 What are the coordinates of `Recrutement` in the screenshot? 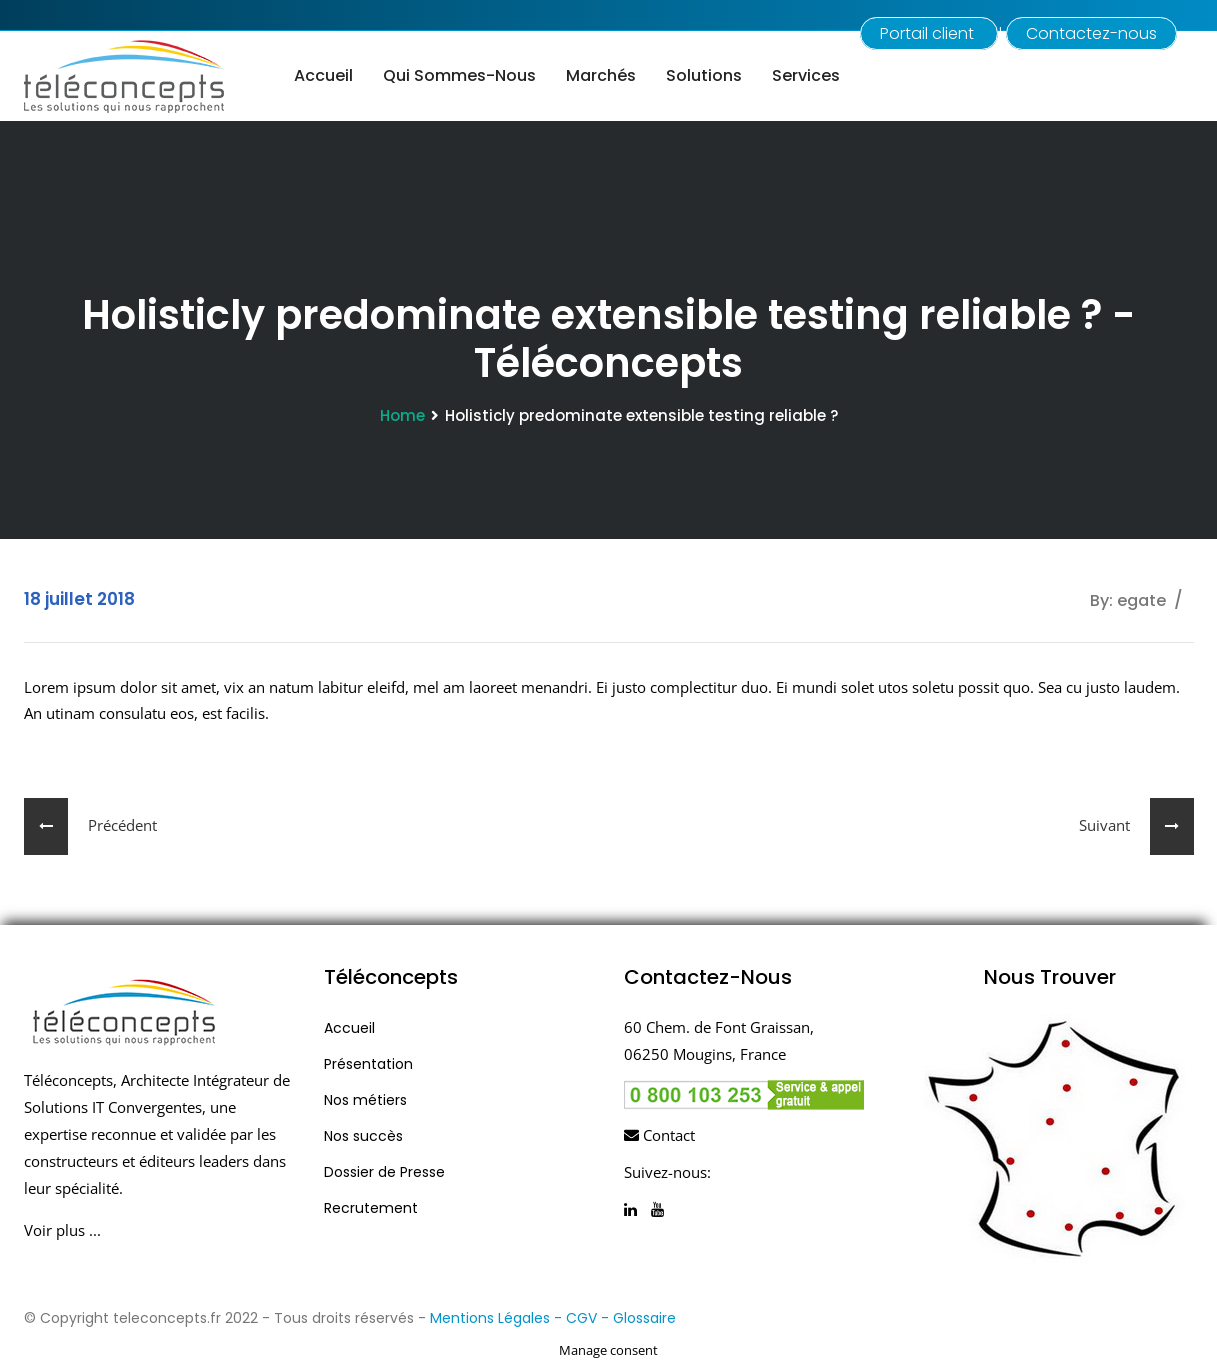 It's located at (371, 1208).